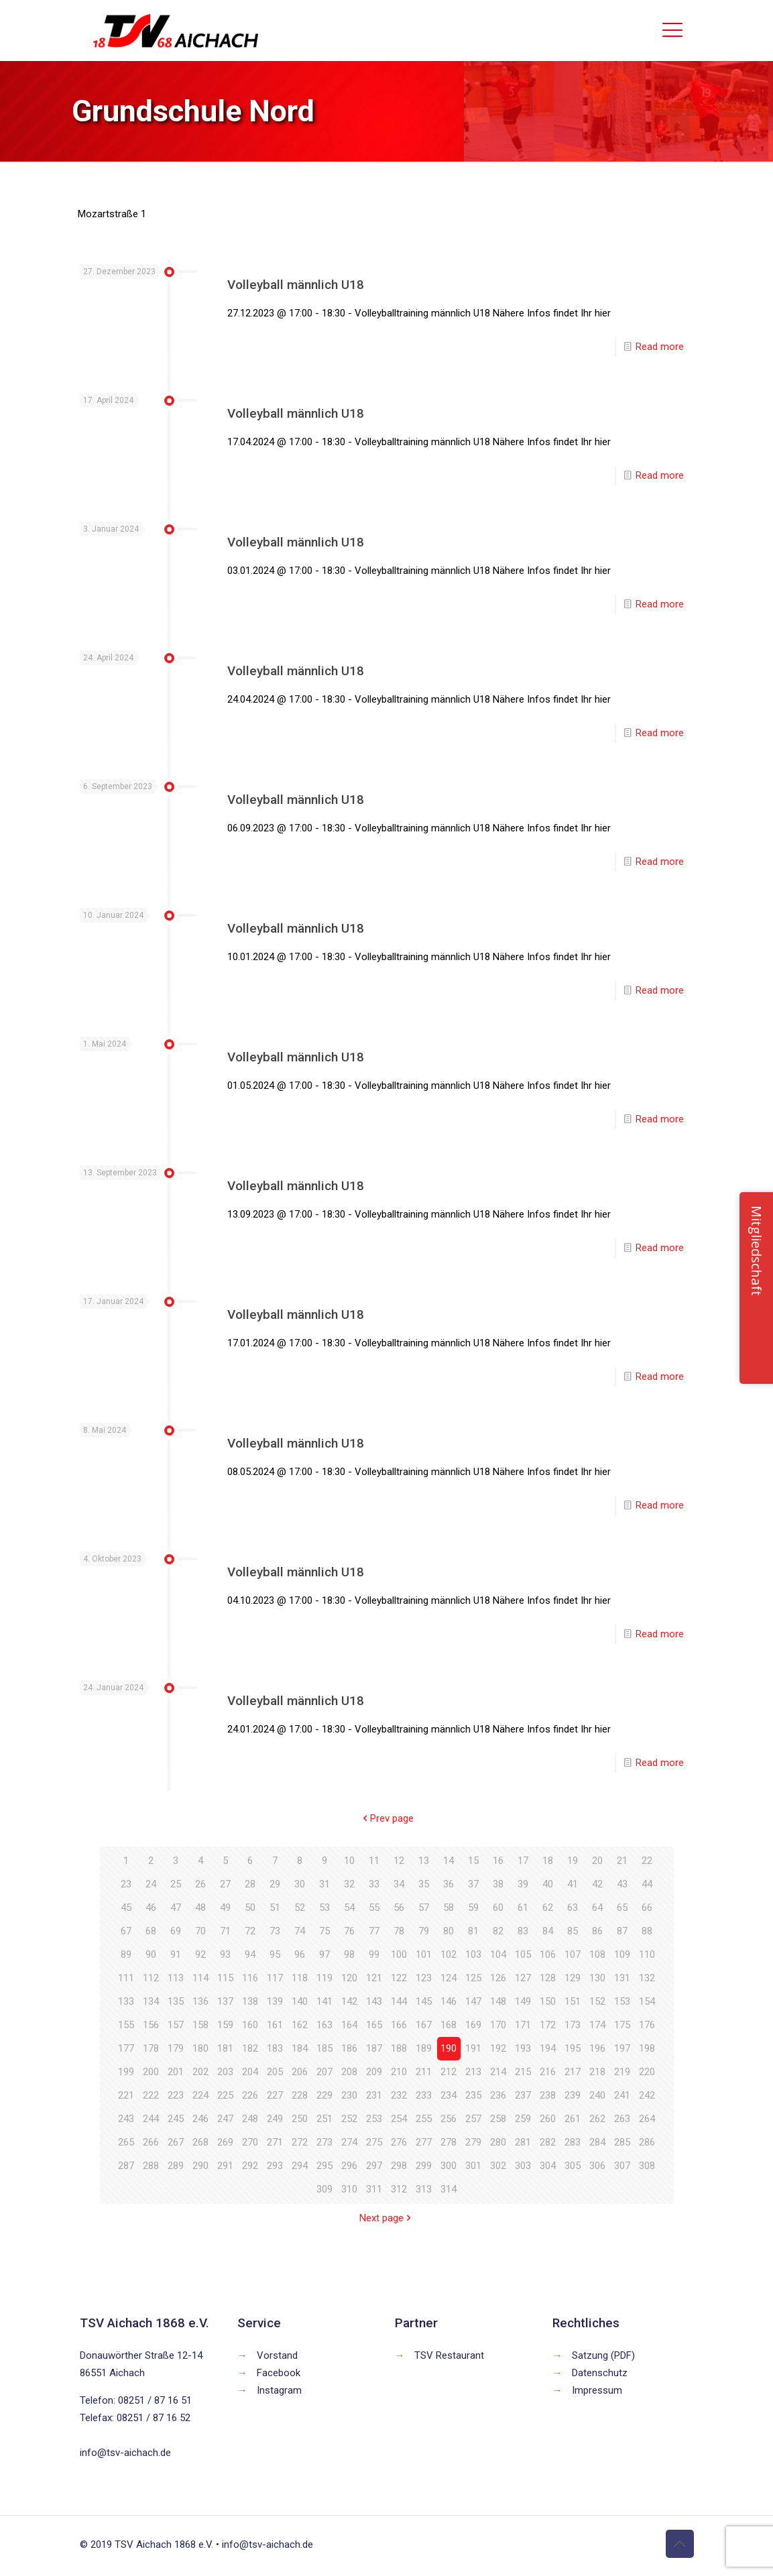 The image size is (773, 2576). What do you see at coordinates (548, 1954) in the screenshot?
I see `106` at bounding box center [548, 1954].